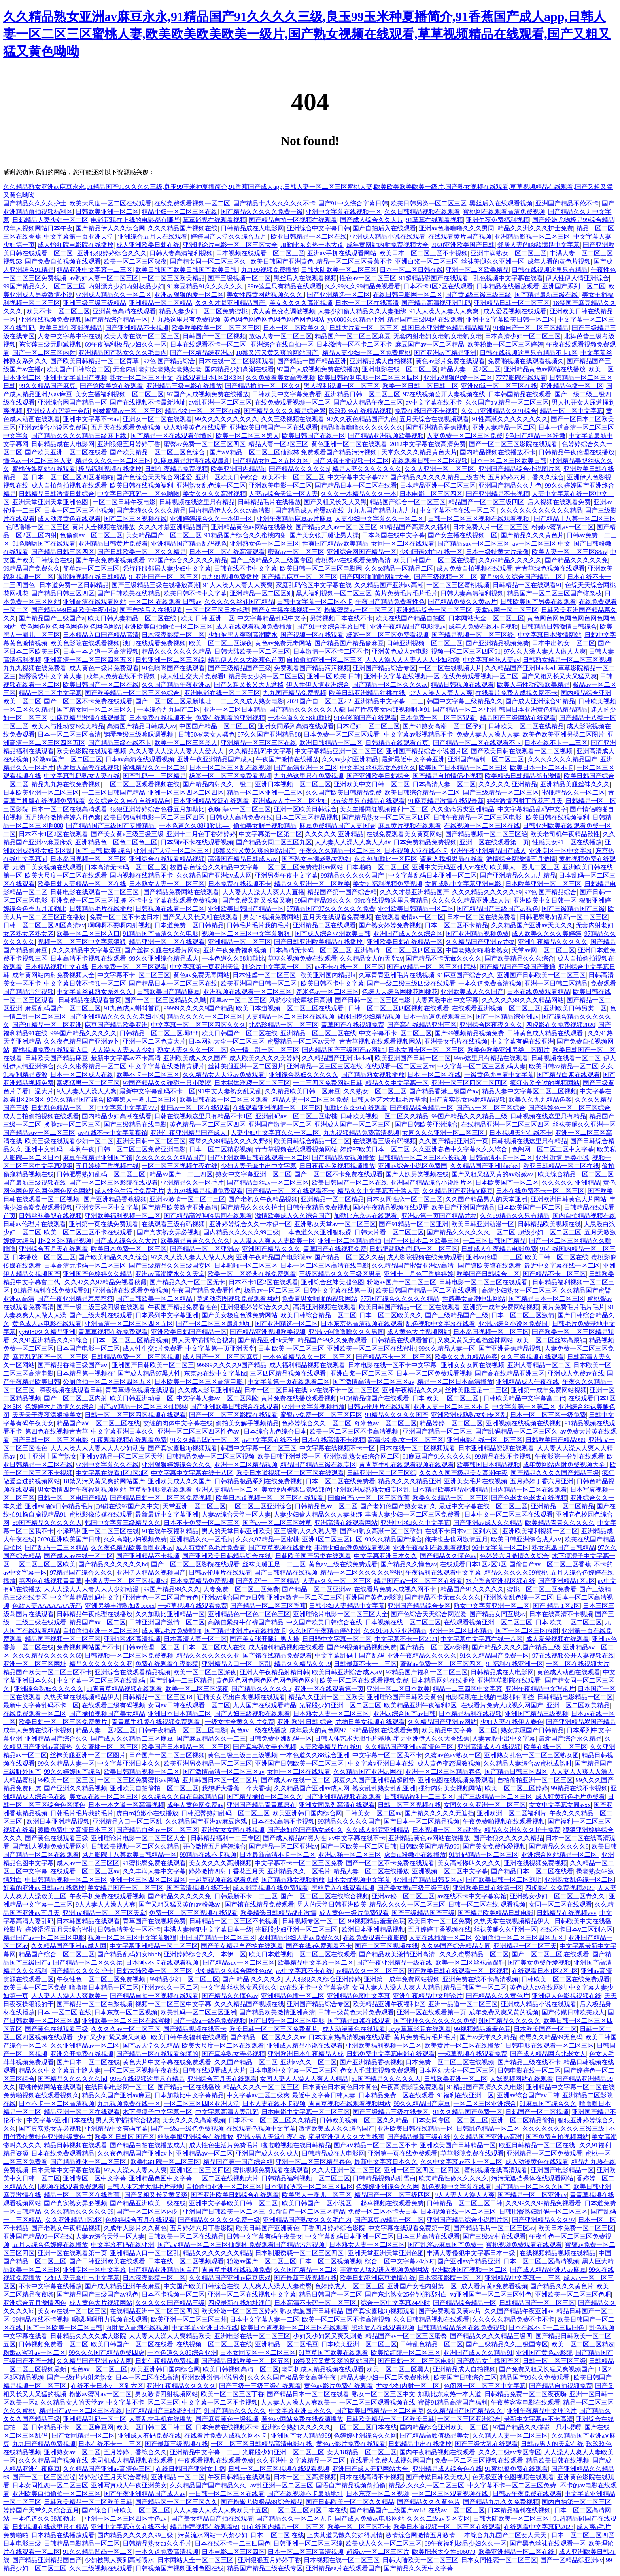 The image size is (620, 2576). What do you see at coordinates (557, 2136) in the screenshot?
I see `国产免费自拍视频网站` at bounding box center [557, 2136].